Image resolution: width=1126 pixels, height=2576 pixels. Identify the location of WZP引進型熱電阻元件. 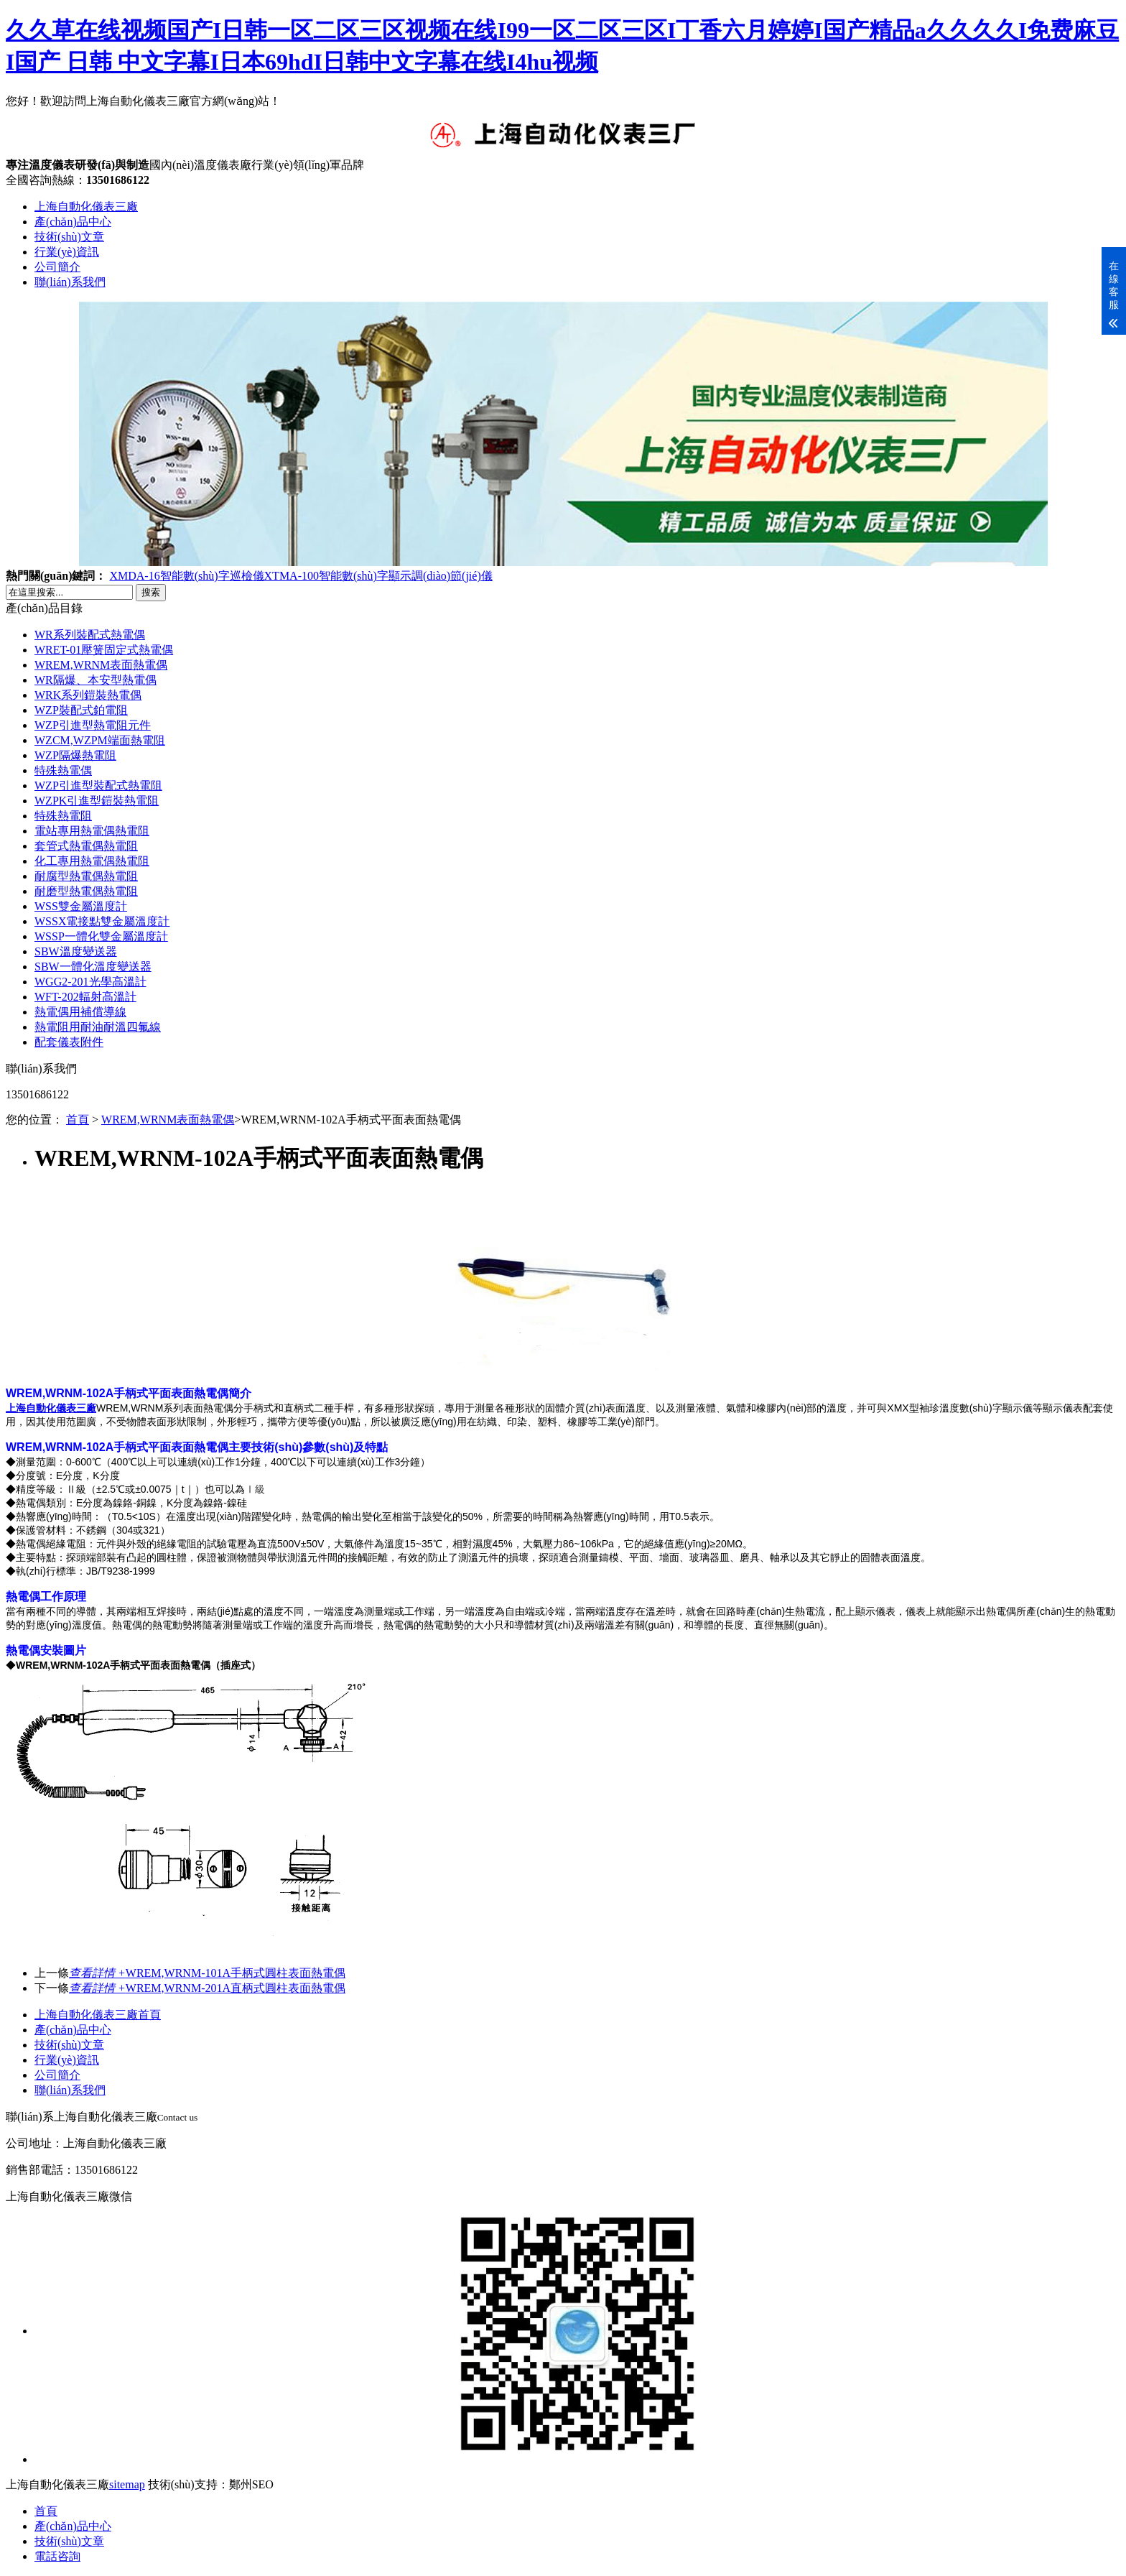
(92, 725).